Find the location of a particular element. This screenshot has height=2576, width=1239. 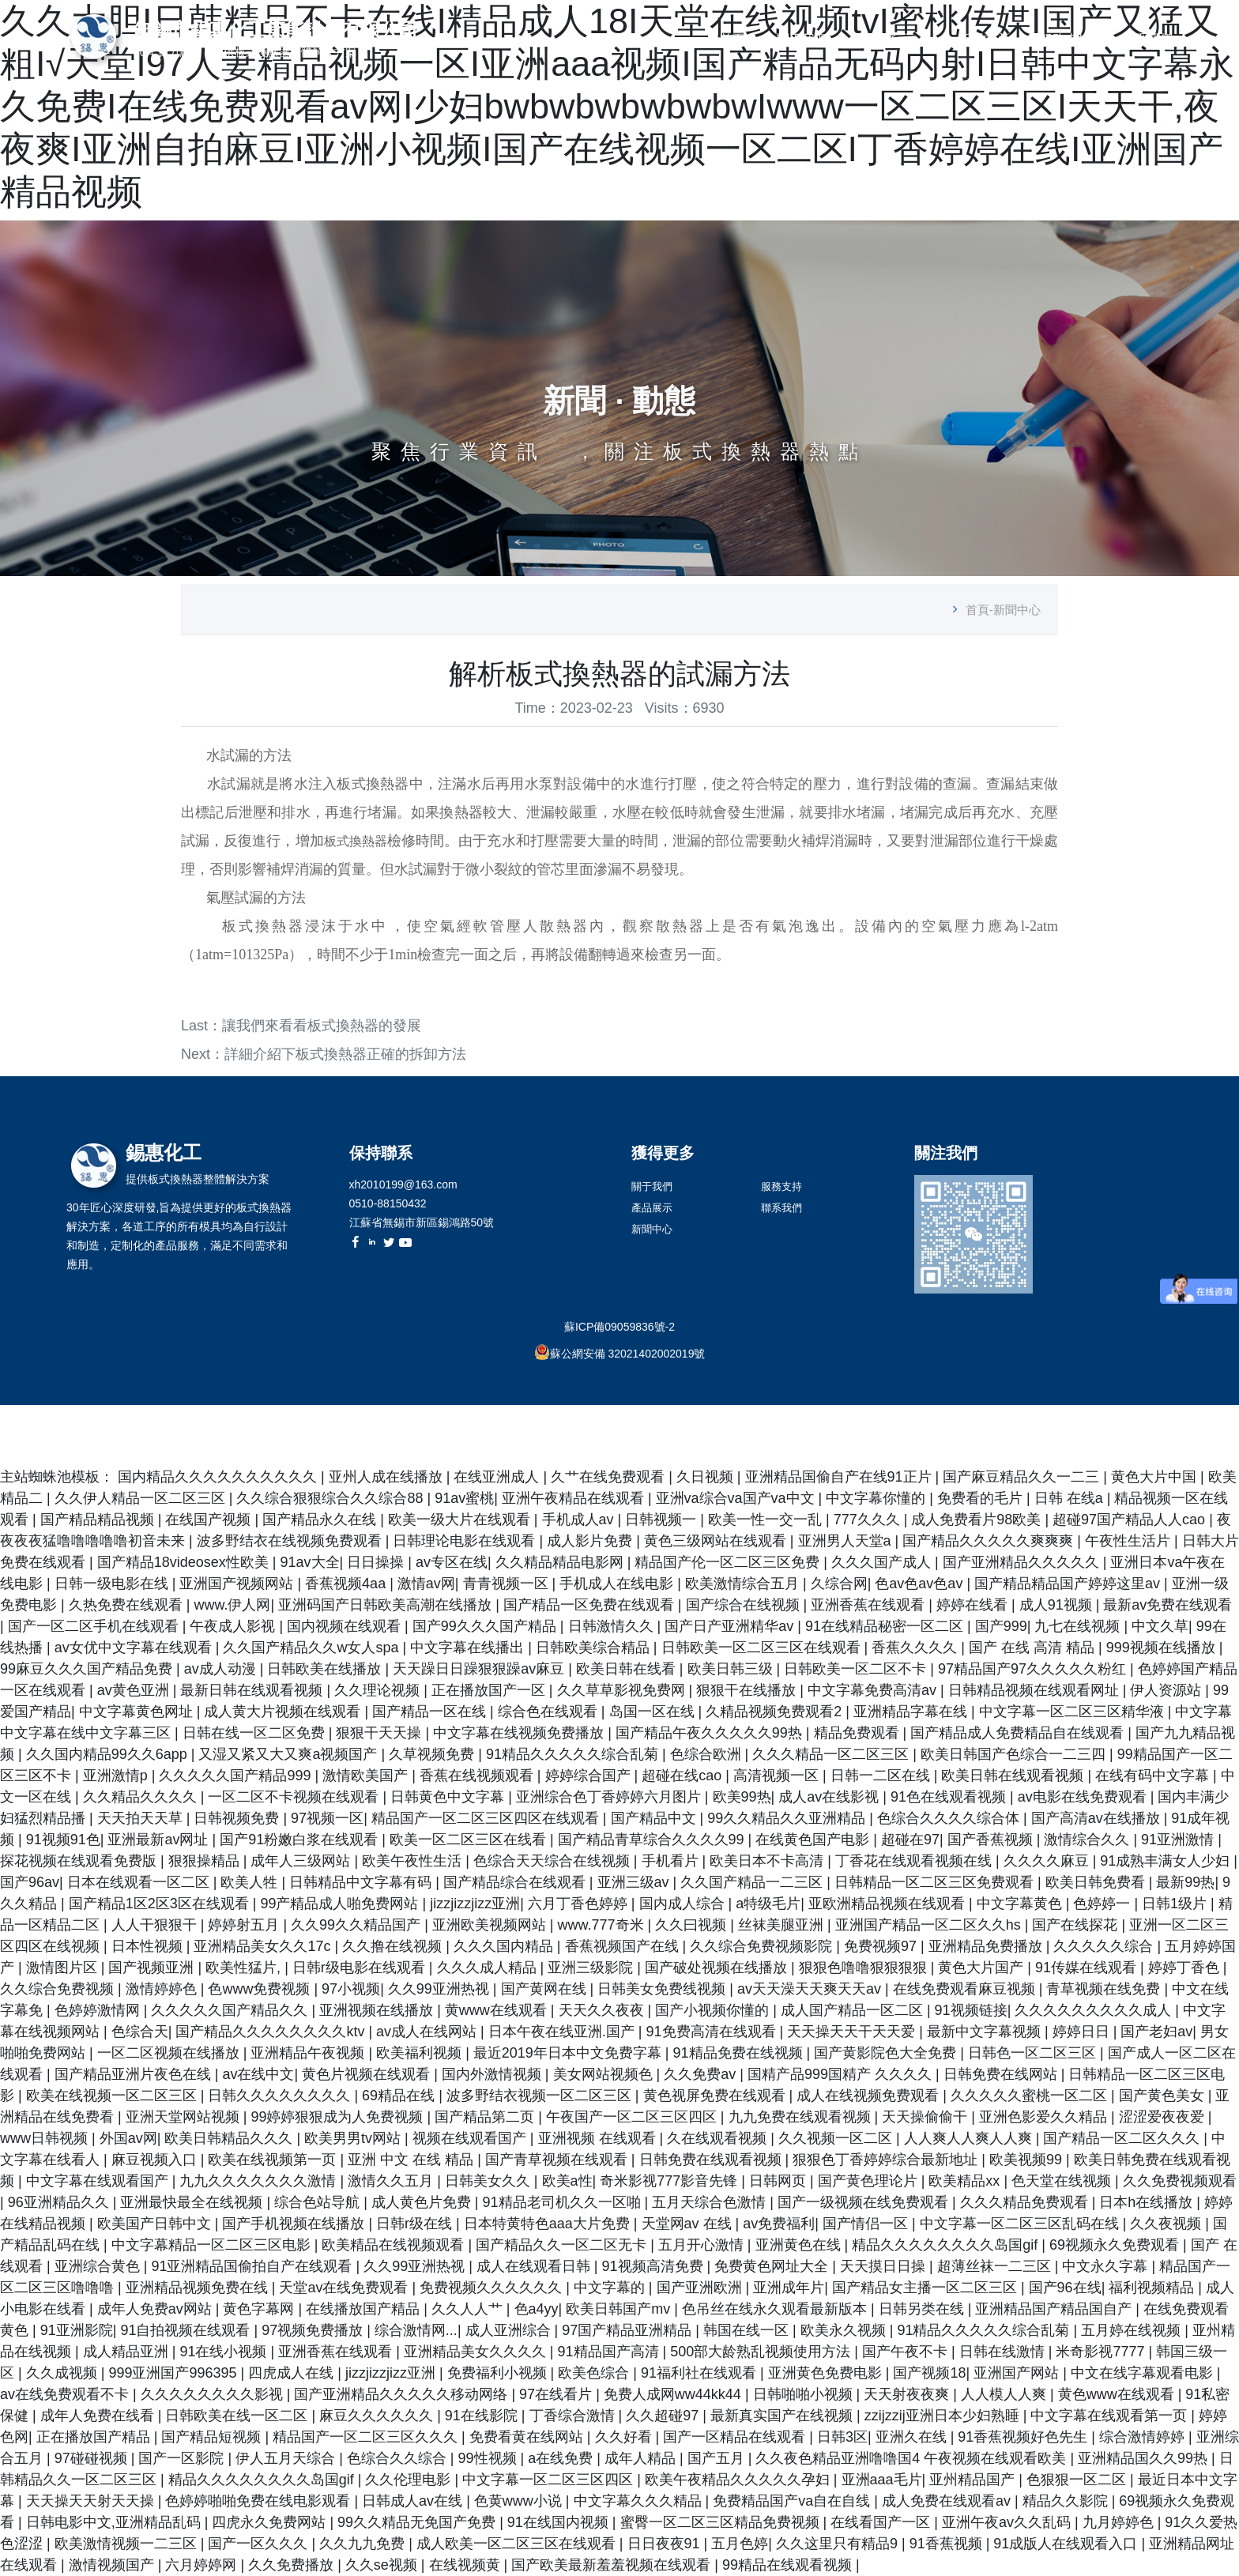

亚洲欧美视频网站 is located at coordinates (491, 1925).